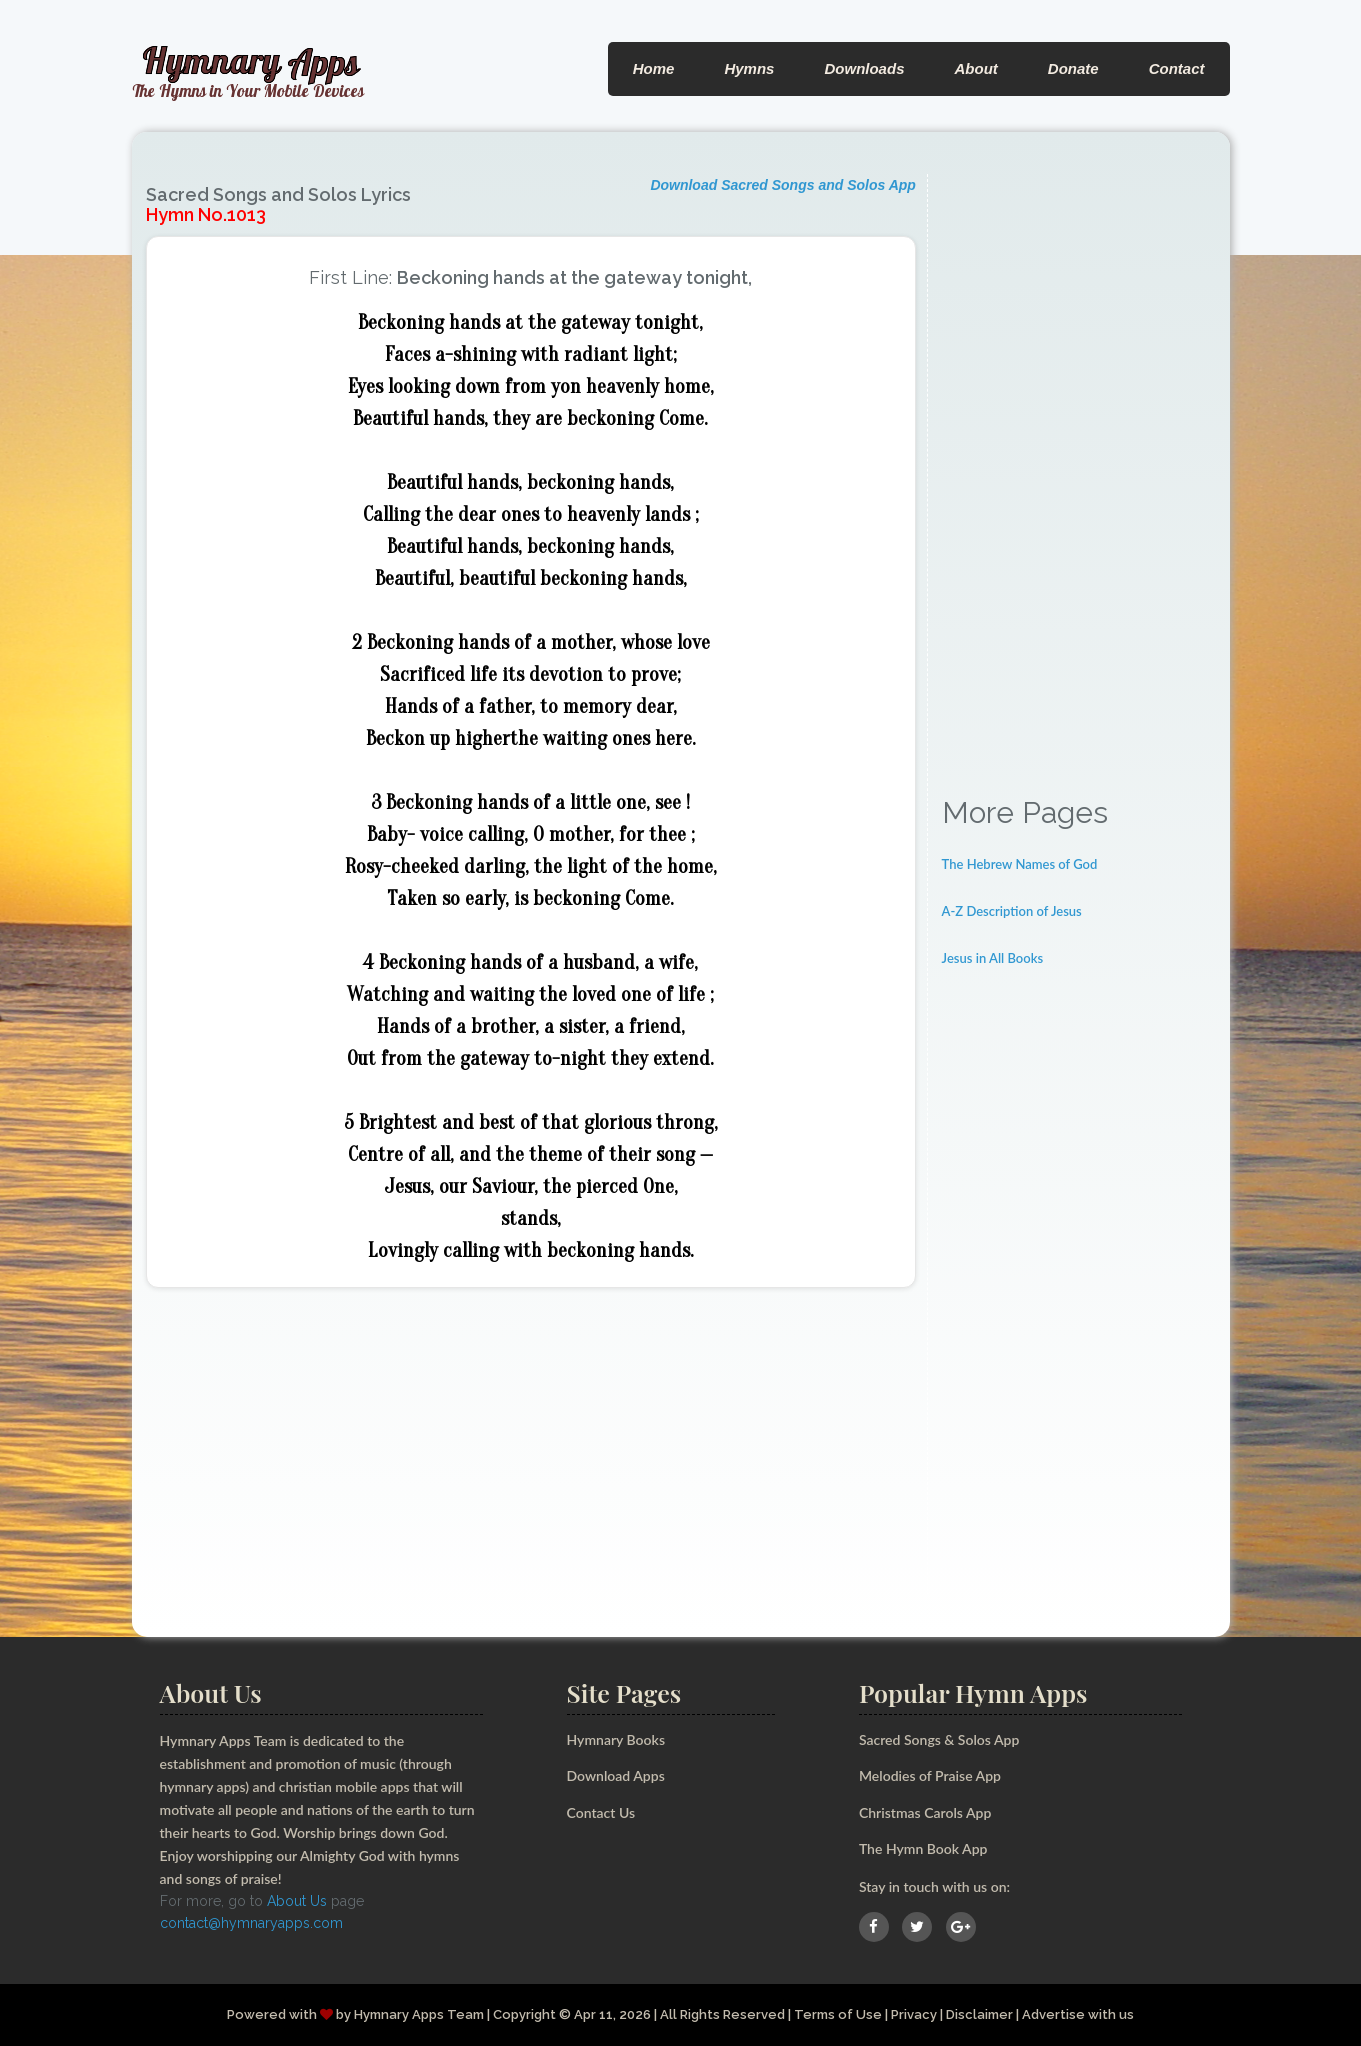 This screenshot has height=2046, width=1361. What do you see at coordinates (524, 2014) in the screenshot?
I see `Copyright` at bounding box center [524, 2014].